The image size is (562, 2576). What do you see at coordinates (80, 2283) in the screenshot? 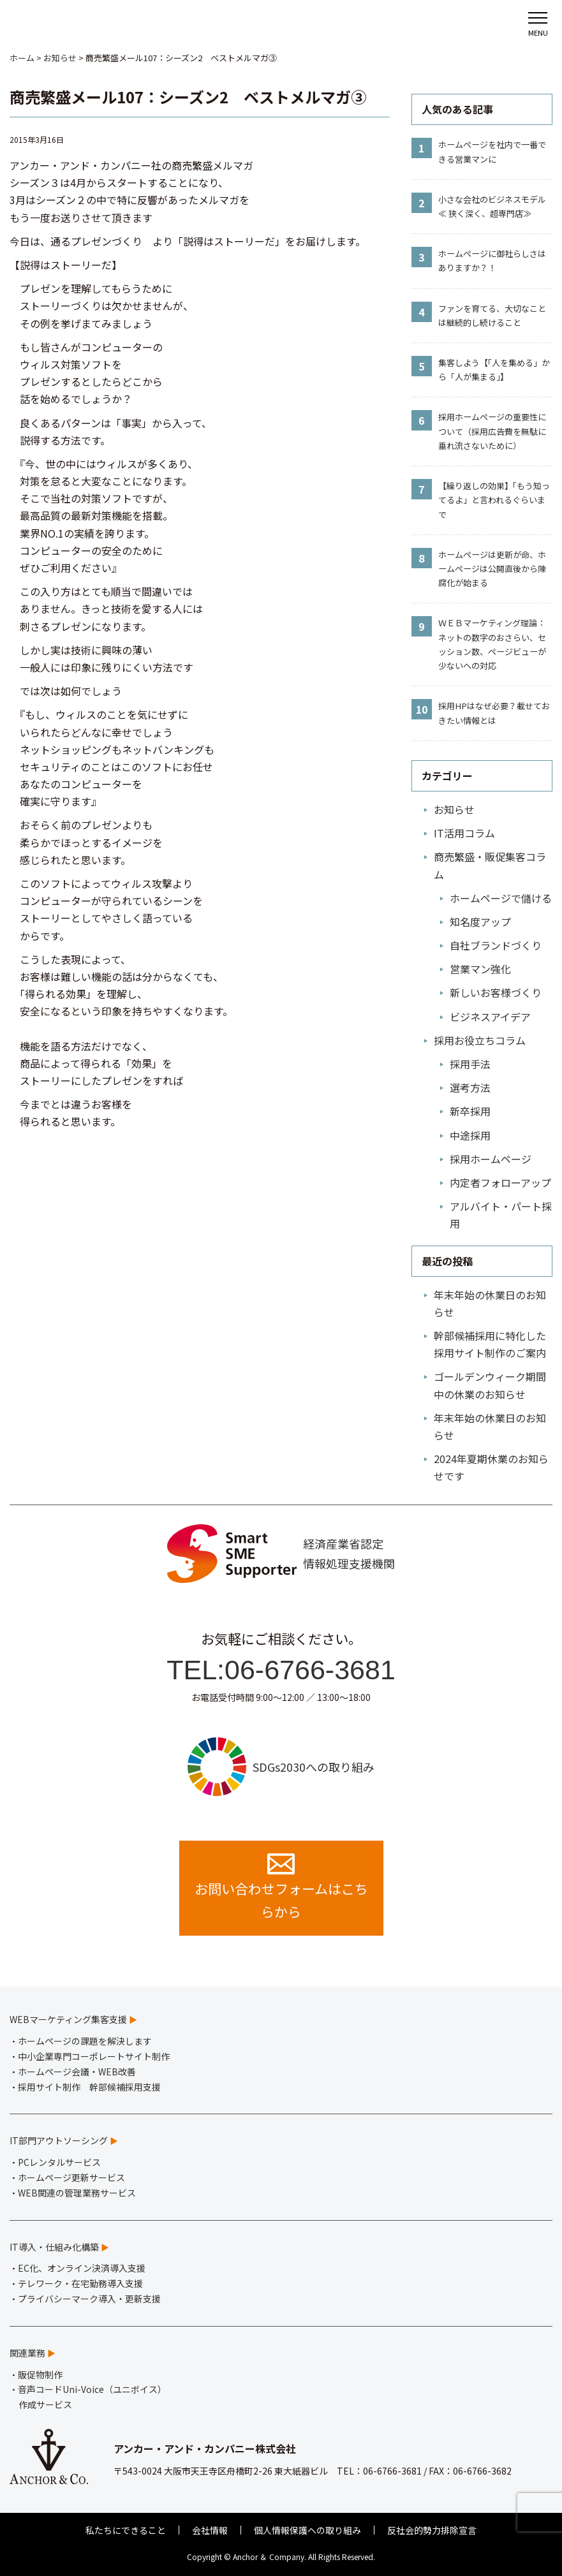
I see `テレワーク・在宅勤務導入支援` at bounding box center [80, 2283].